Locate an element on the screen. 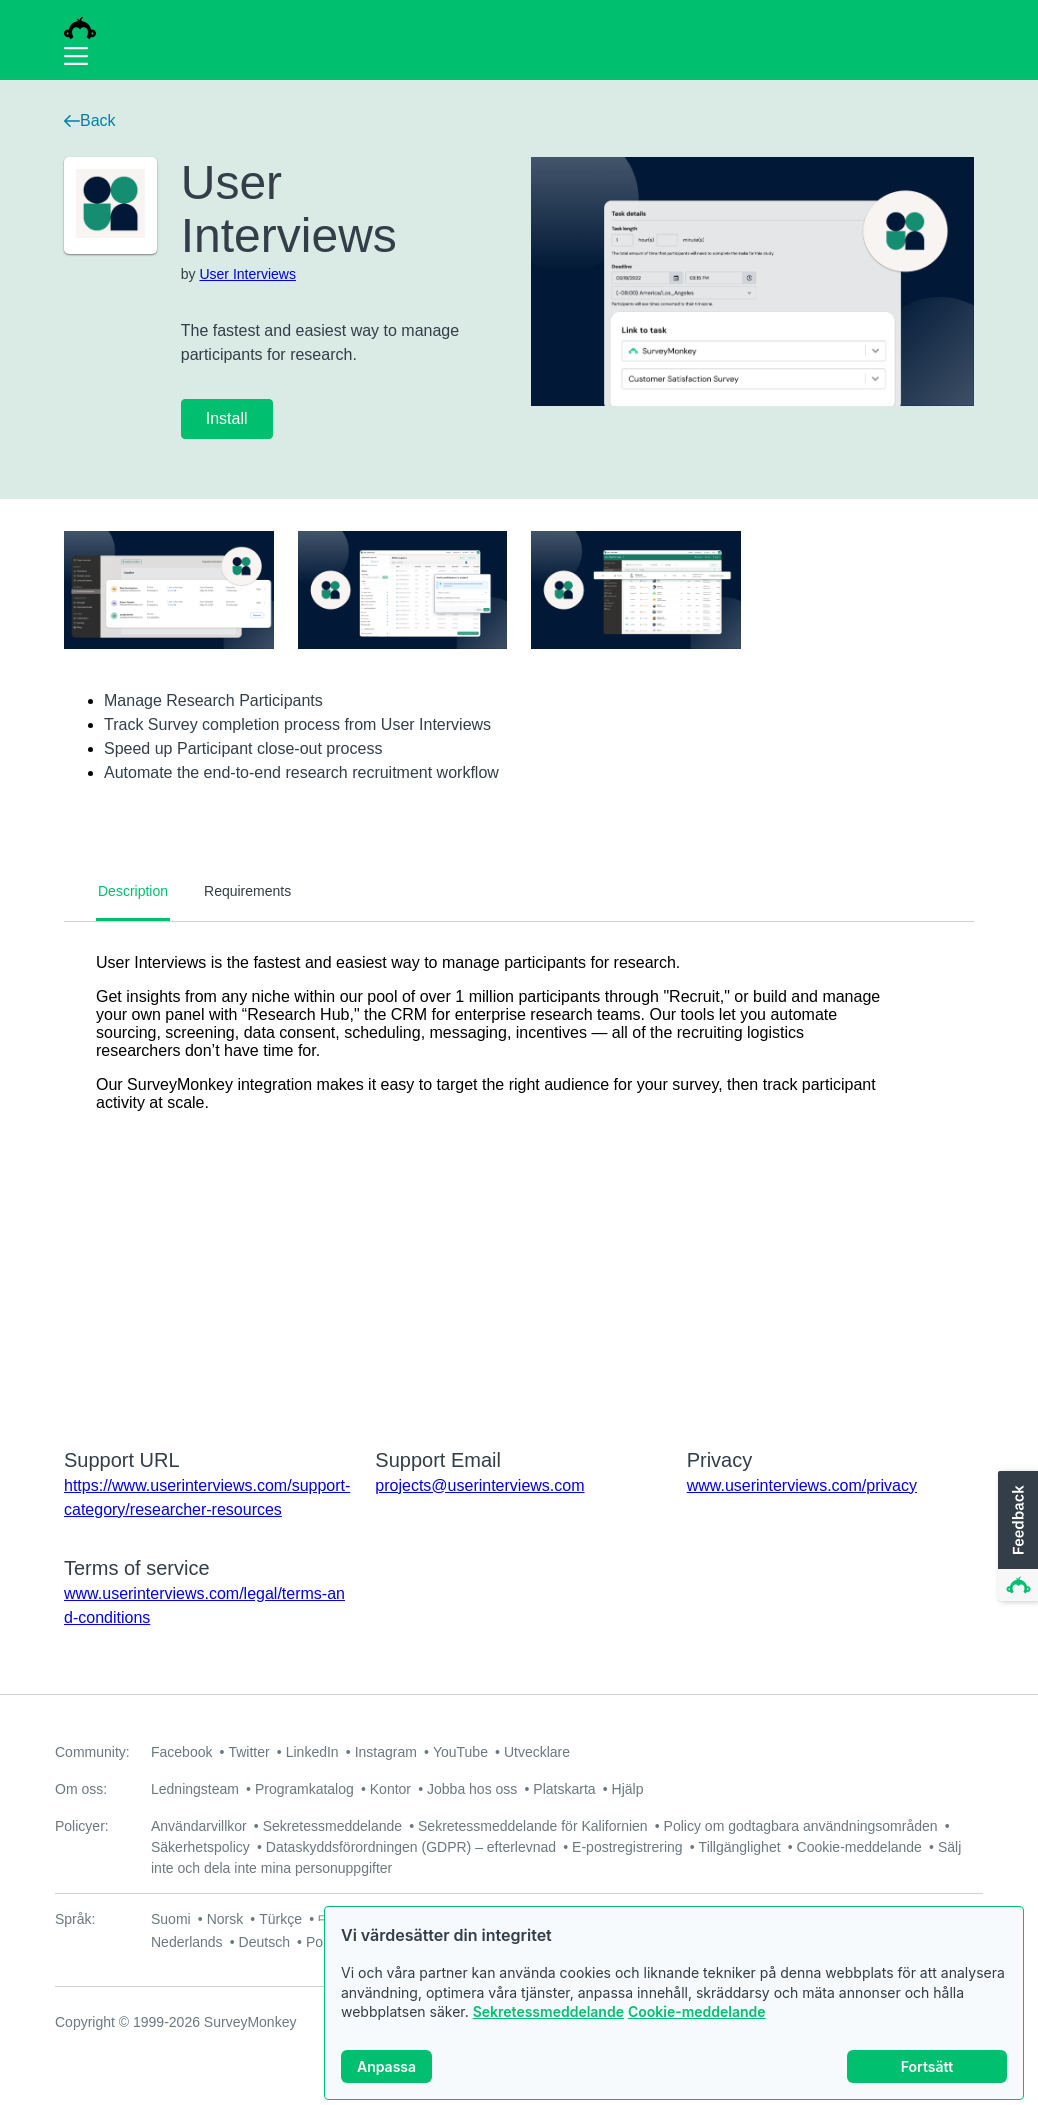 This screenshot has width=1038, height=2105. projects@userinterviews.com is located at coordinates (479, 1485).